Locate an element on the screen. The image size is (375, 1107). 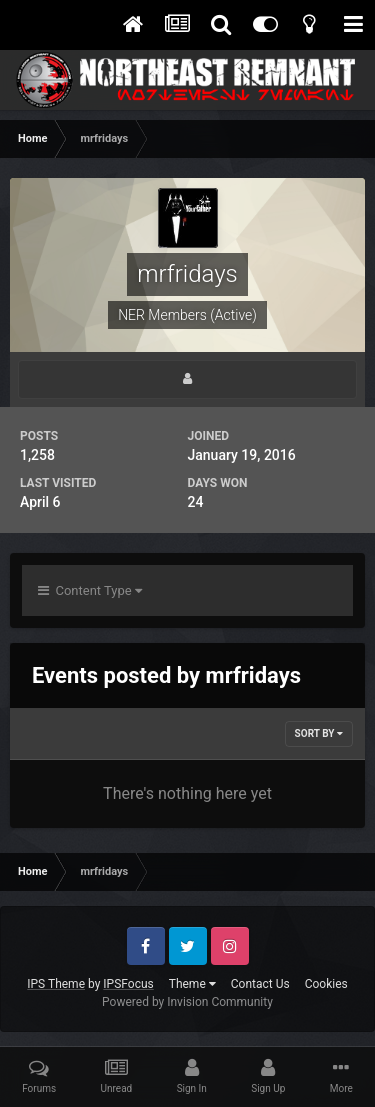
Contact Us is located at coordinates (260, 984).